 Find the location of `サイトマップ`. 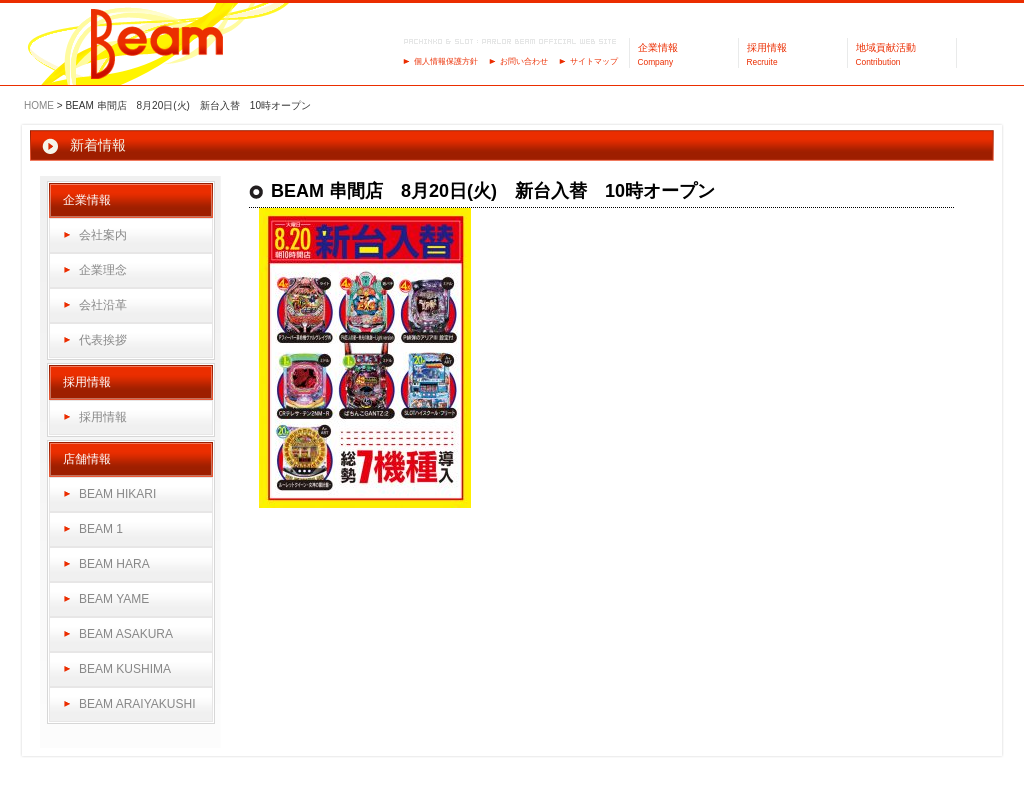

サイトマップ is located at coordinates (594, 61).